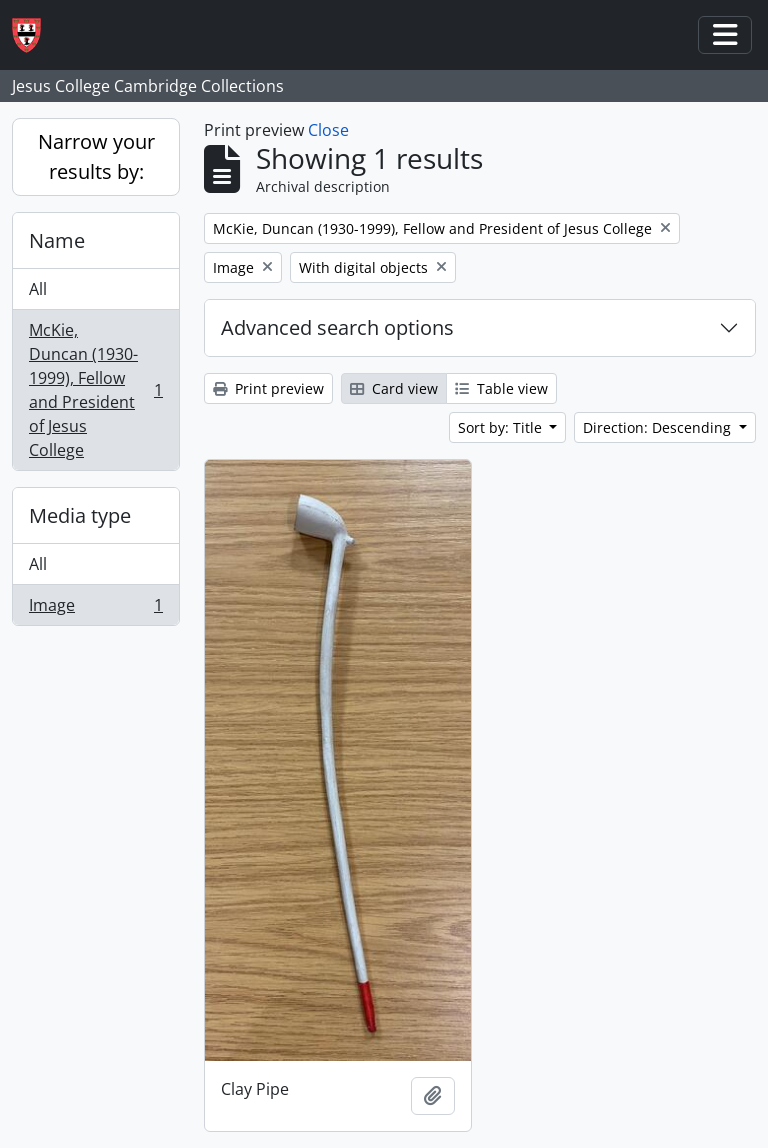 This screenshot has height=1148, width=768. I want to click on McKie, Duncan (1930-1999), Fellow and President of Jesus College, so click(95, 390).